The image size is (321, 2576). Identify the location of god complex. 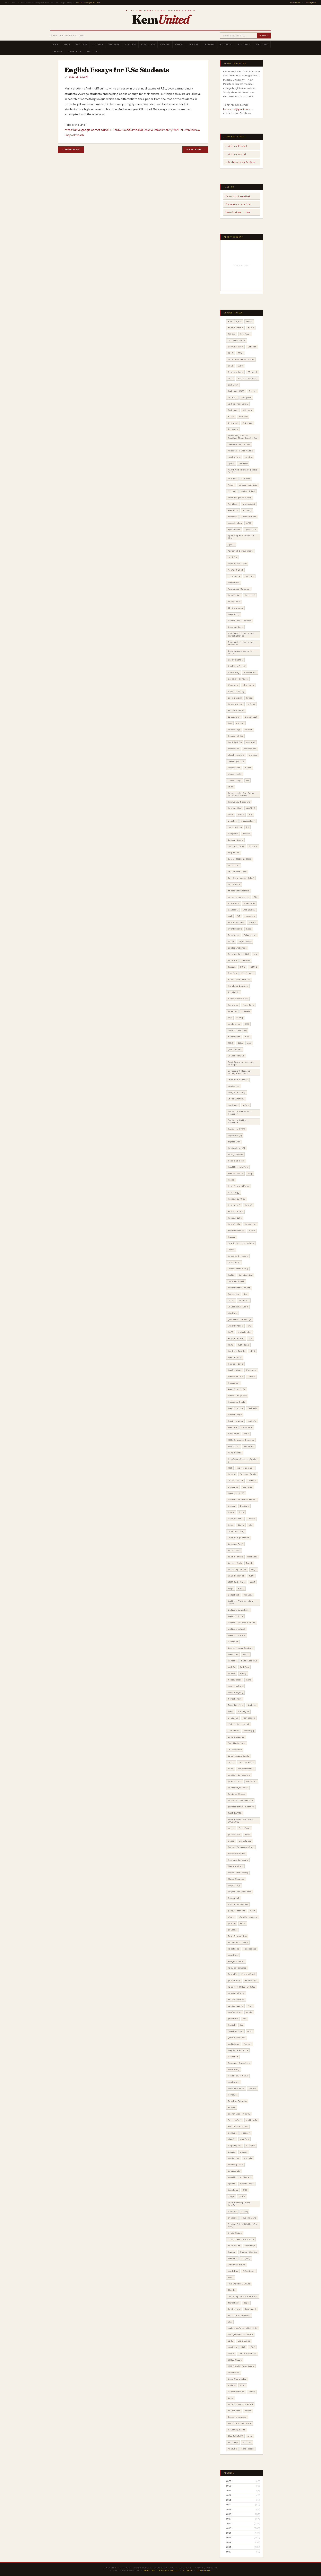
(235, 1049).